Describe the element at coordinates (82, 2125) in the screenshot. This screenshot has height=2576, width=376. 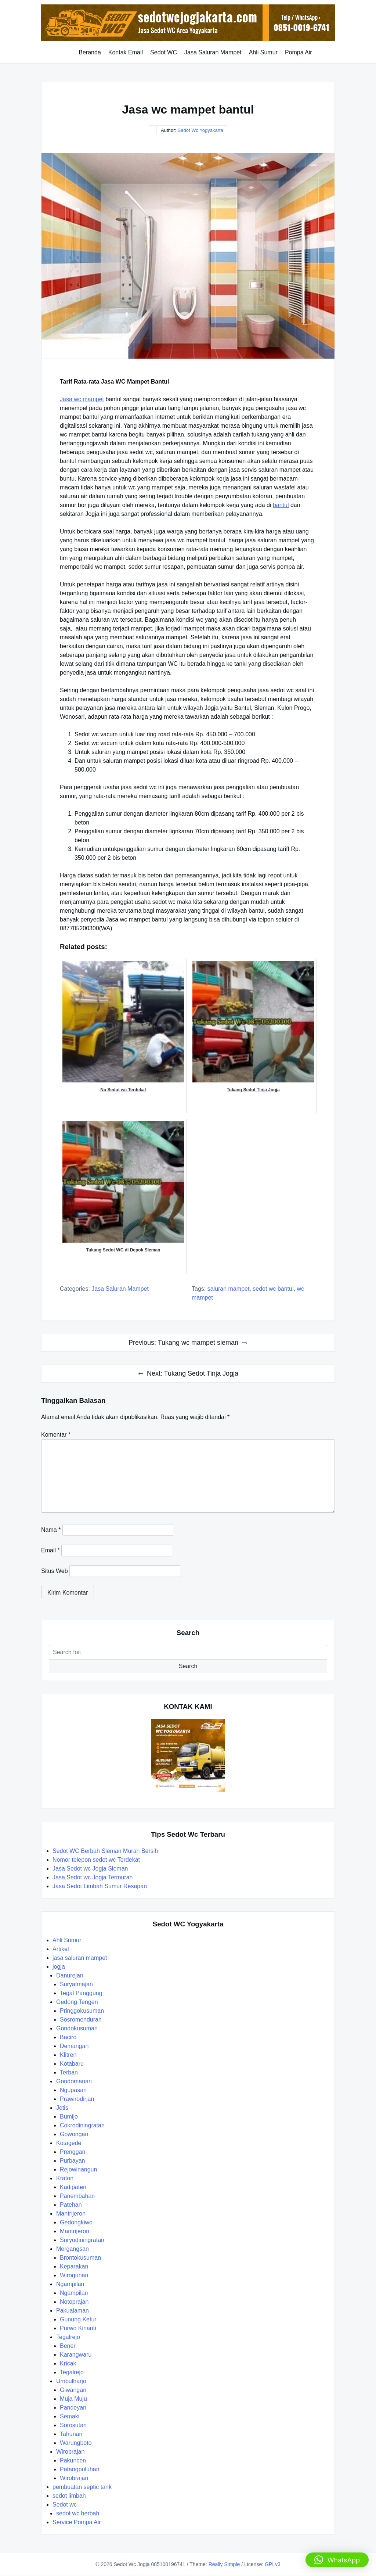
I see `Cokrodiningratan` at that location.